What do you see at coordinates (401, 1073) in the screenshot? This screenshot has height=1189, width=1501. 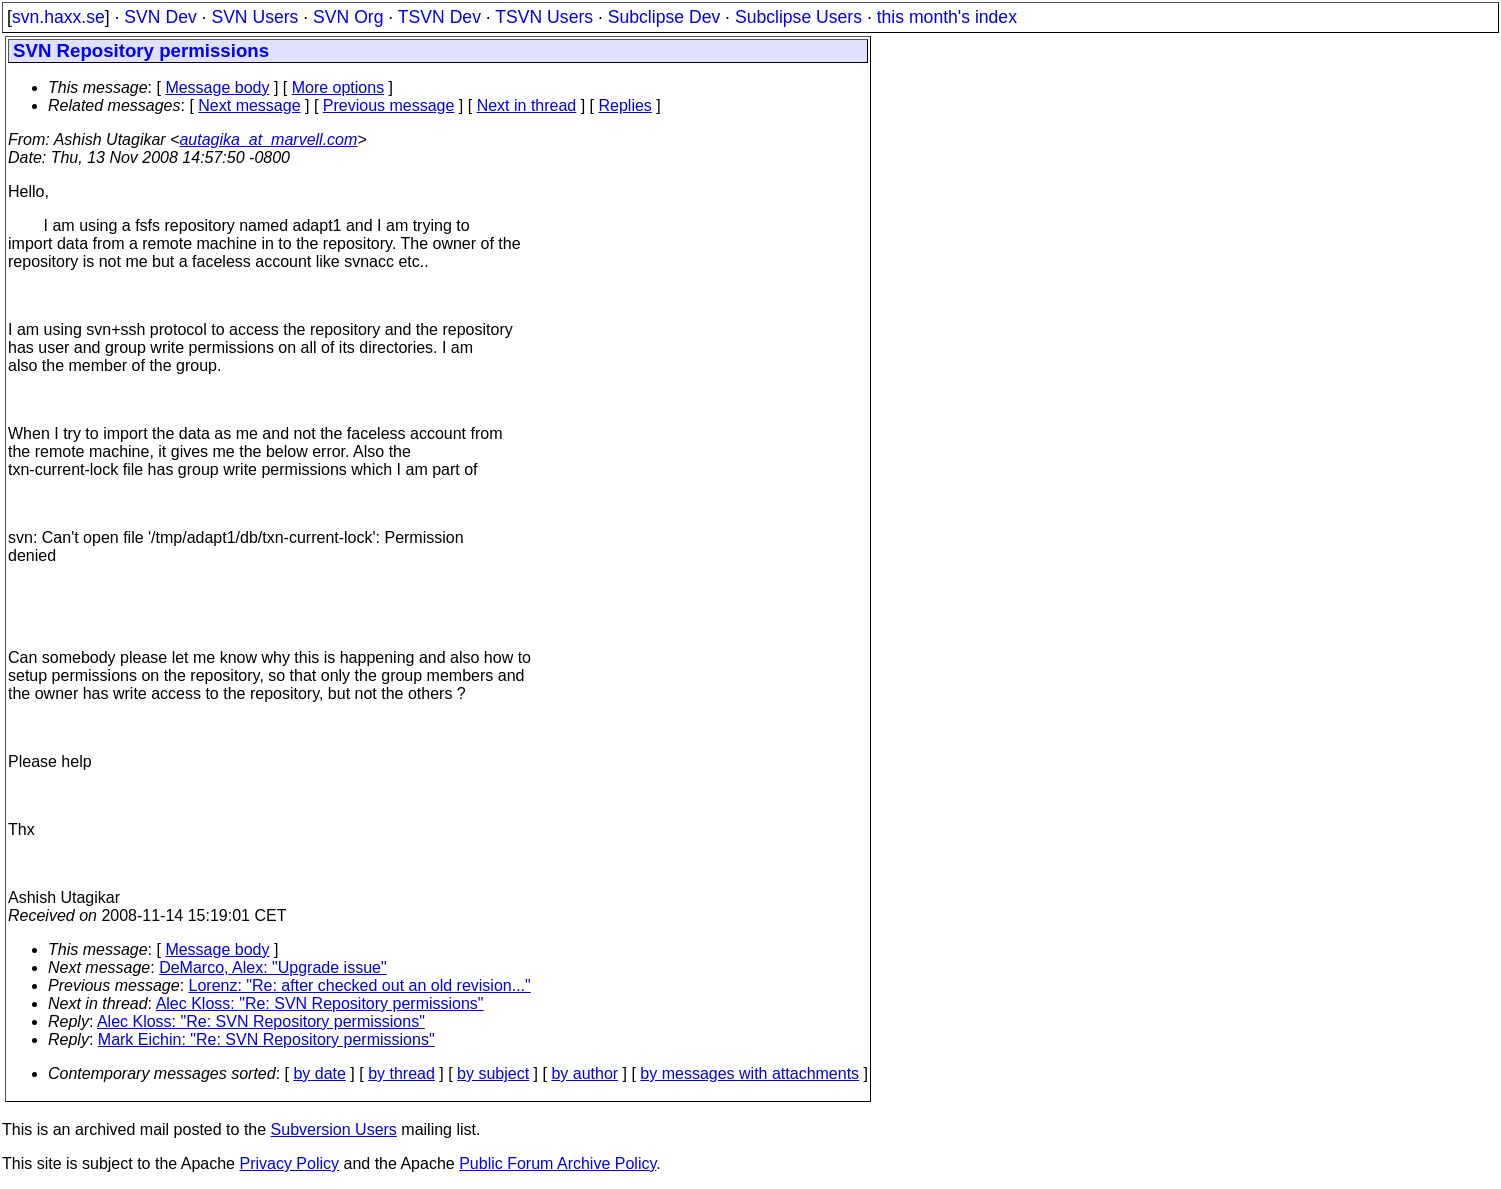 I see `by thread` at bounding box center [401, 1073].